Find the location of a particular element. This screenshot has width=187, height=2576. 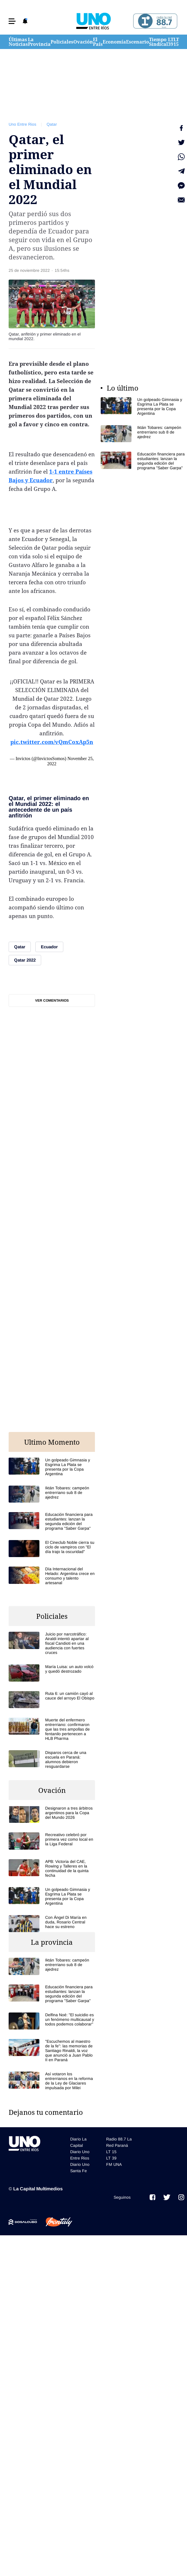

Policiales is located at coordinates (62, 41).